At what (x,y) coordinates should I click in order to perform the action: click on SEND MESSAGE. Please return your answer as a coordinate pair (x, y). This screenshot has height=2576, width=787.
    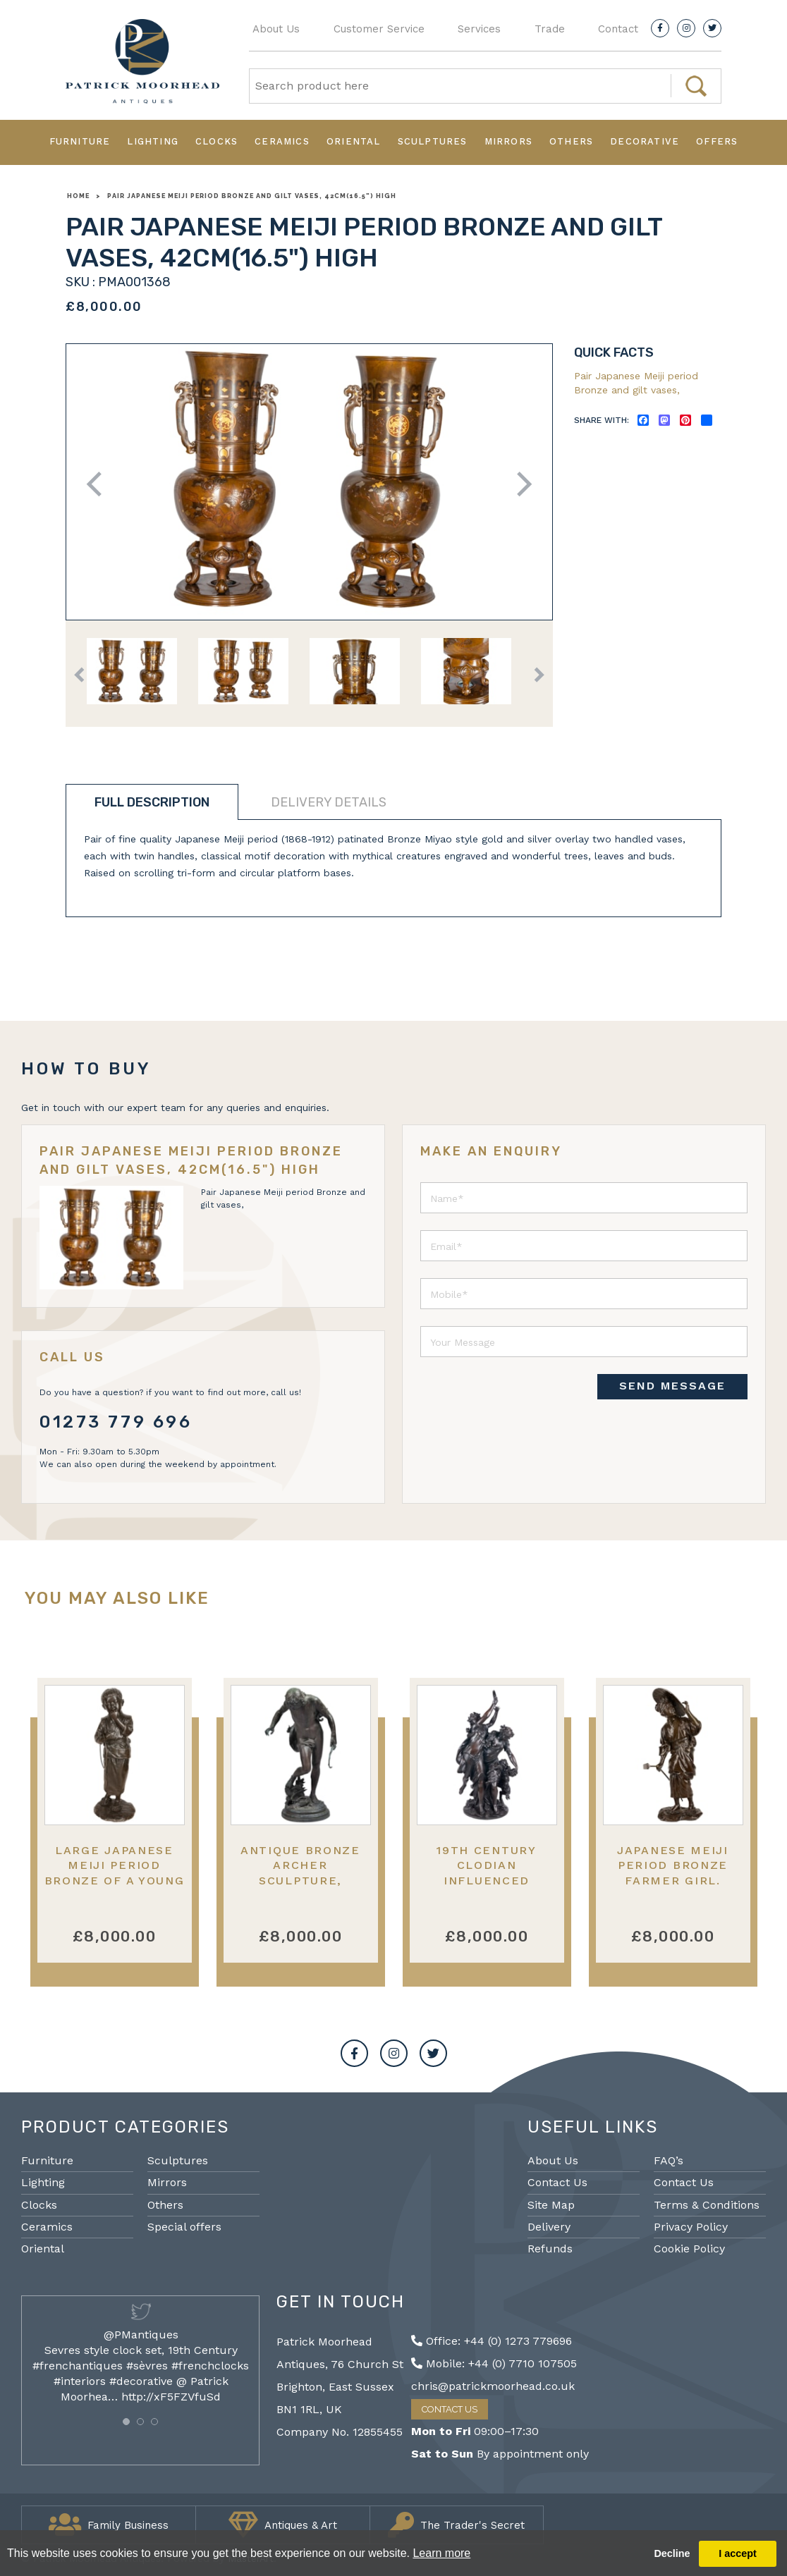
    Looking at the image, I should click on (672, 1385).